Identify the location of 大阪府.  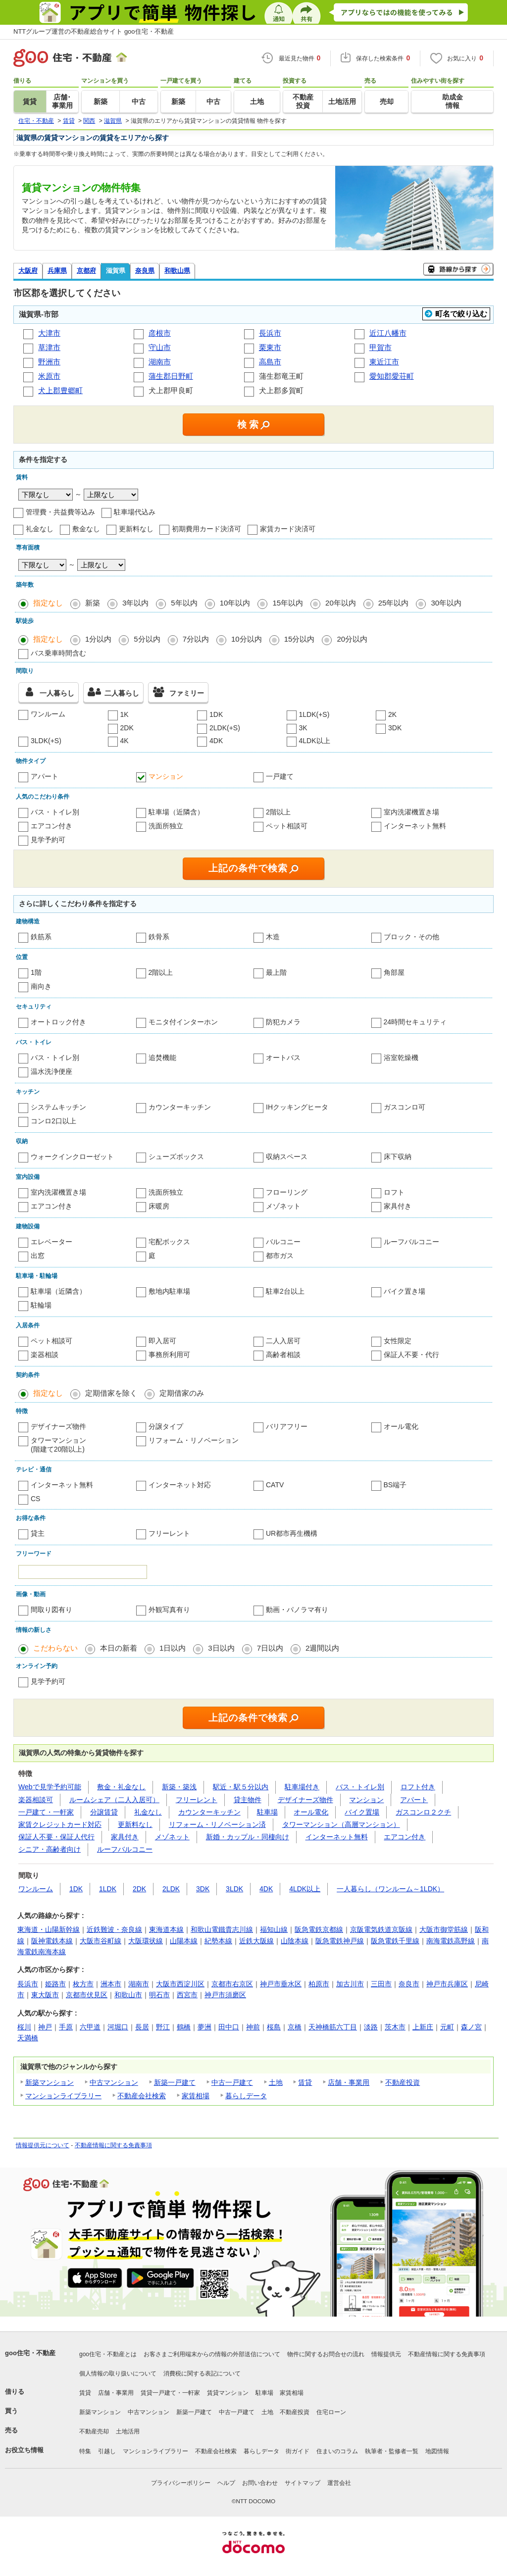
(28, 270).